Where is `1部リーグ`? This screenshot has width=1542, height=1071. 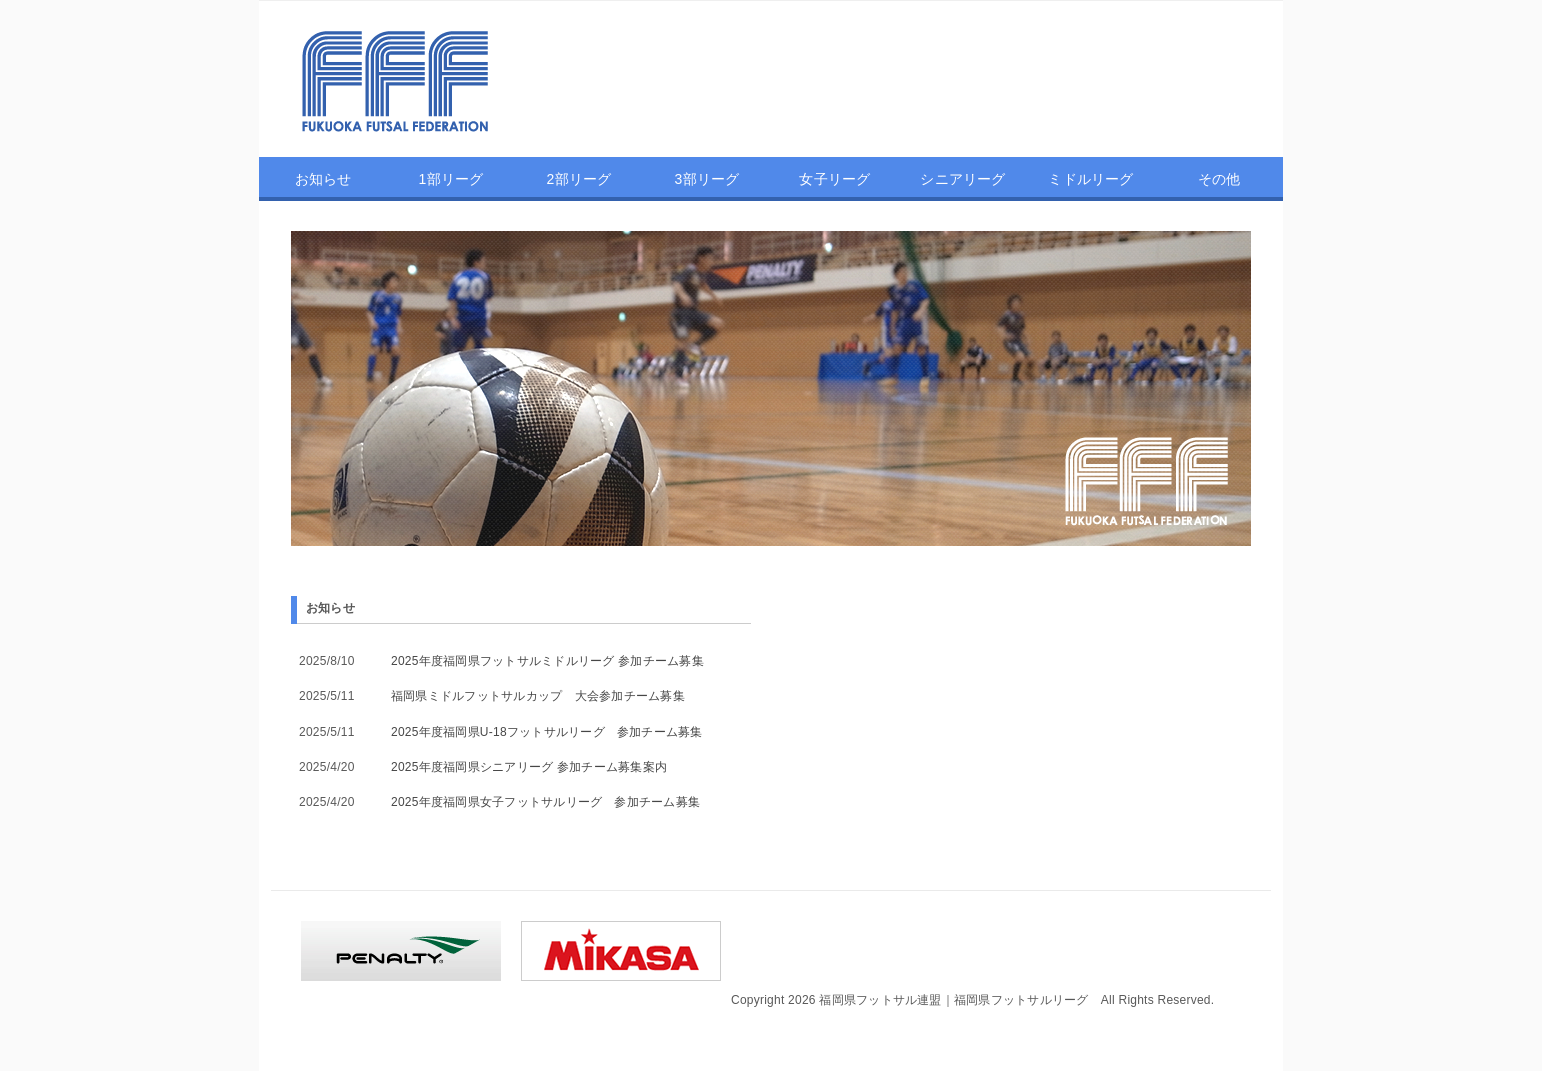 1部リーグ is located at coordinates (451, 179).